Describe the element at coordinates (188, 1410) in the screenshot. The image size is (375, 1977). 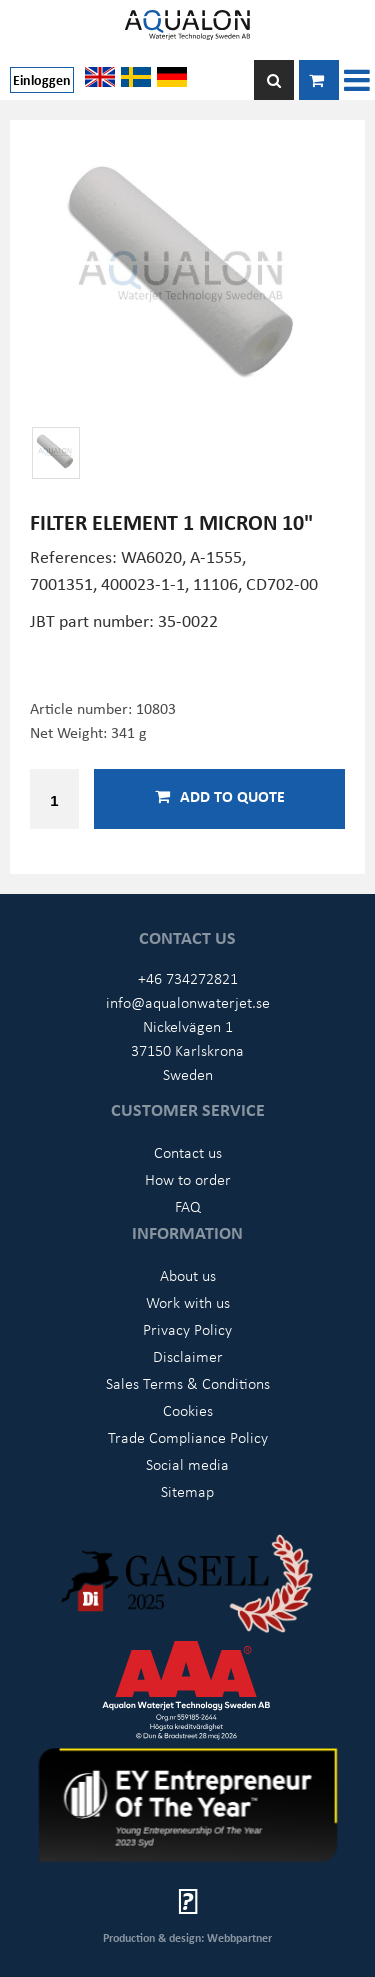
I see `Cookies` at that location.